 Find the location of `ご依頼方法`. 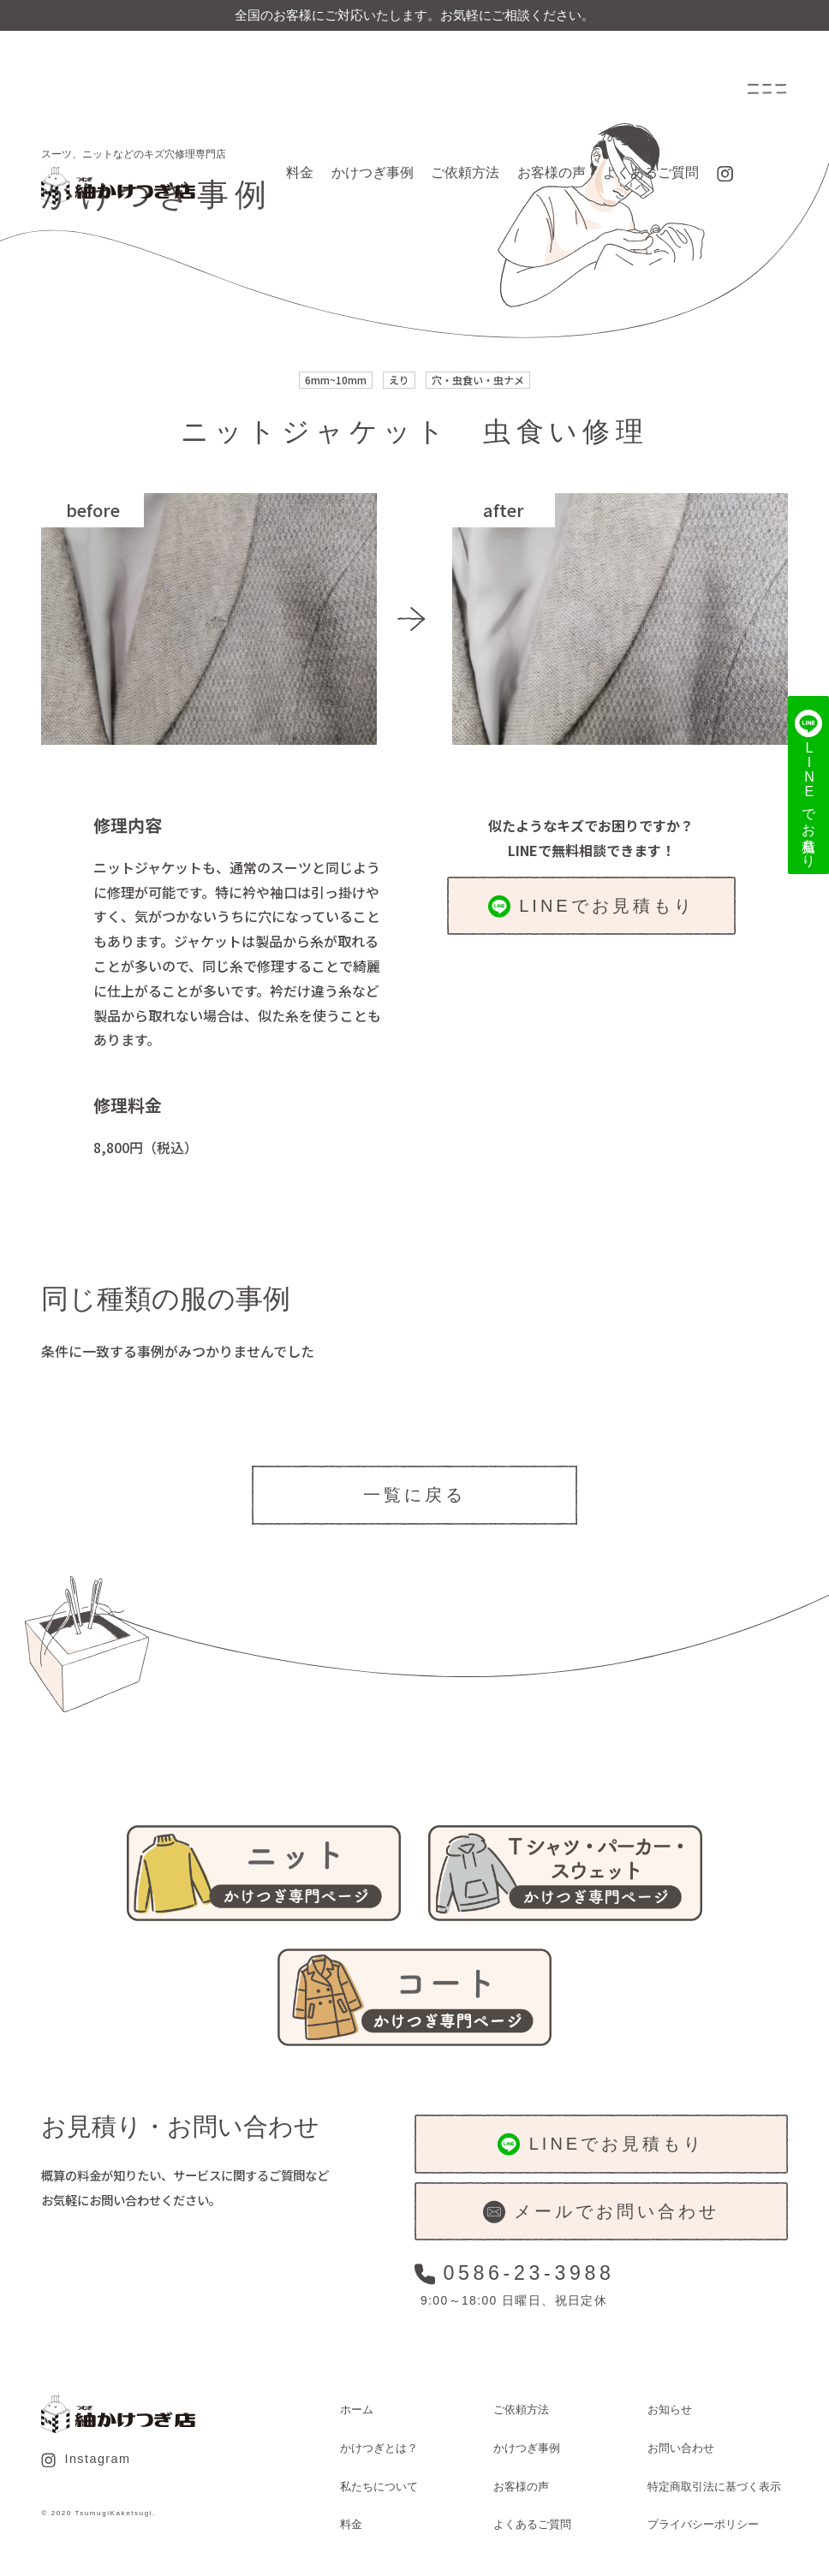

ご依頼方法 is located at coordinates (465, 172).